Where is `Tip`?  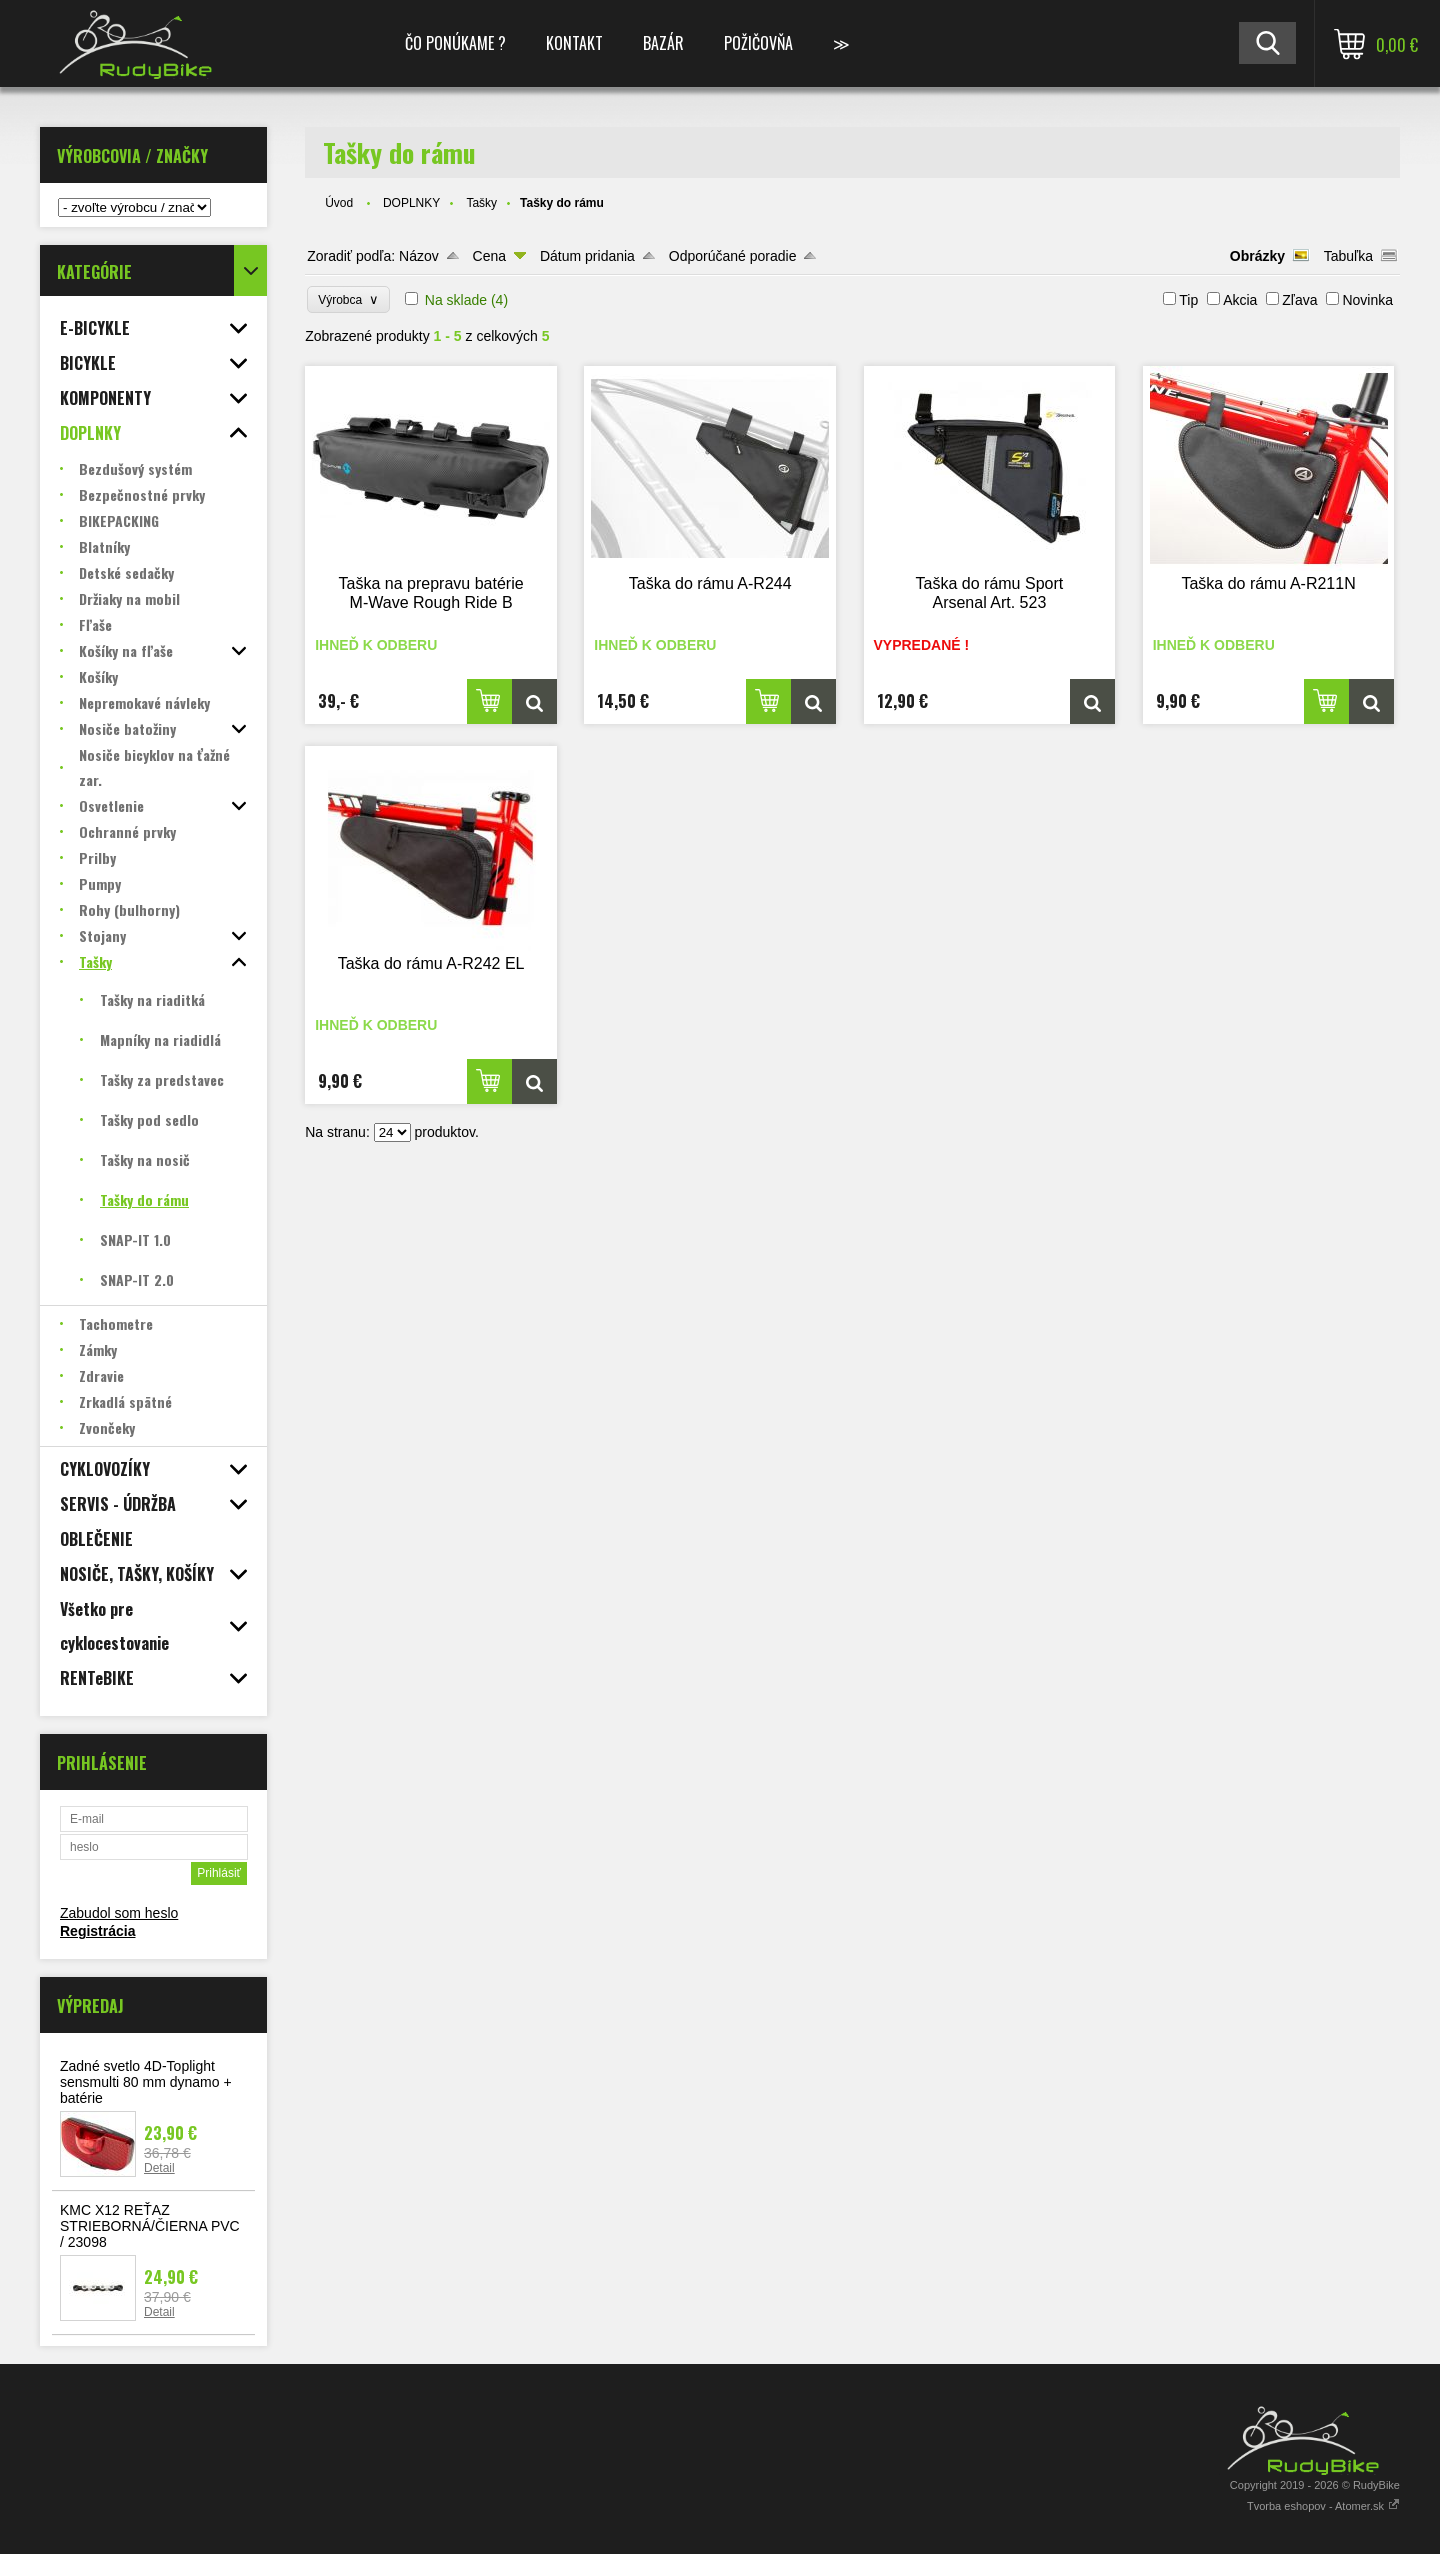
Tip is located at coordinates (1188, 300).